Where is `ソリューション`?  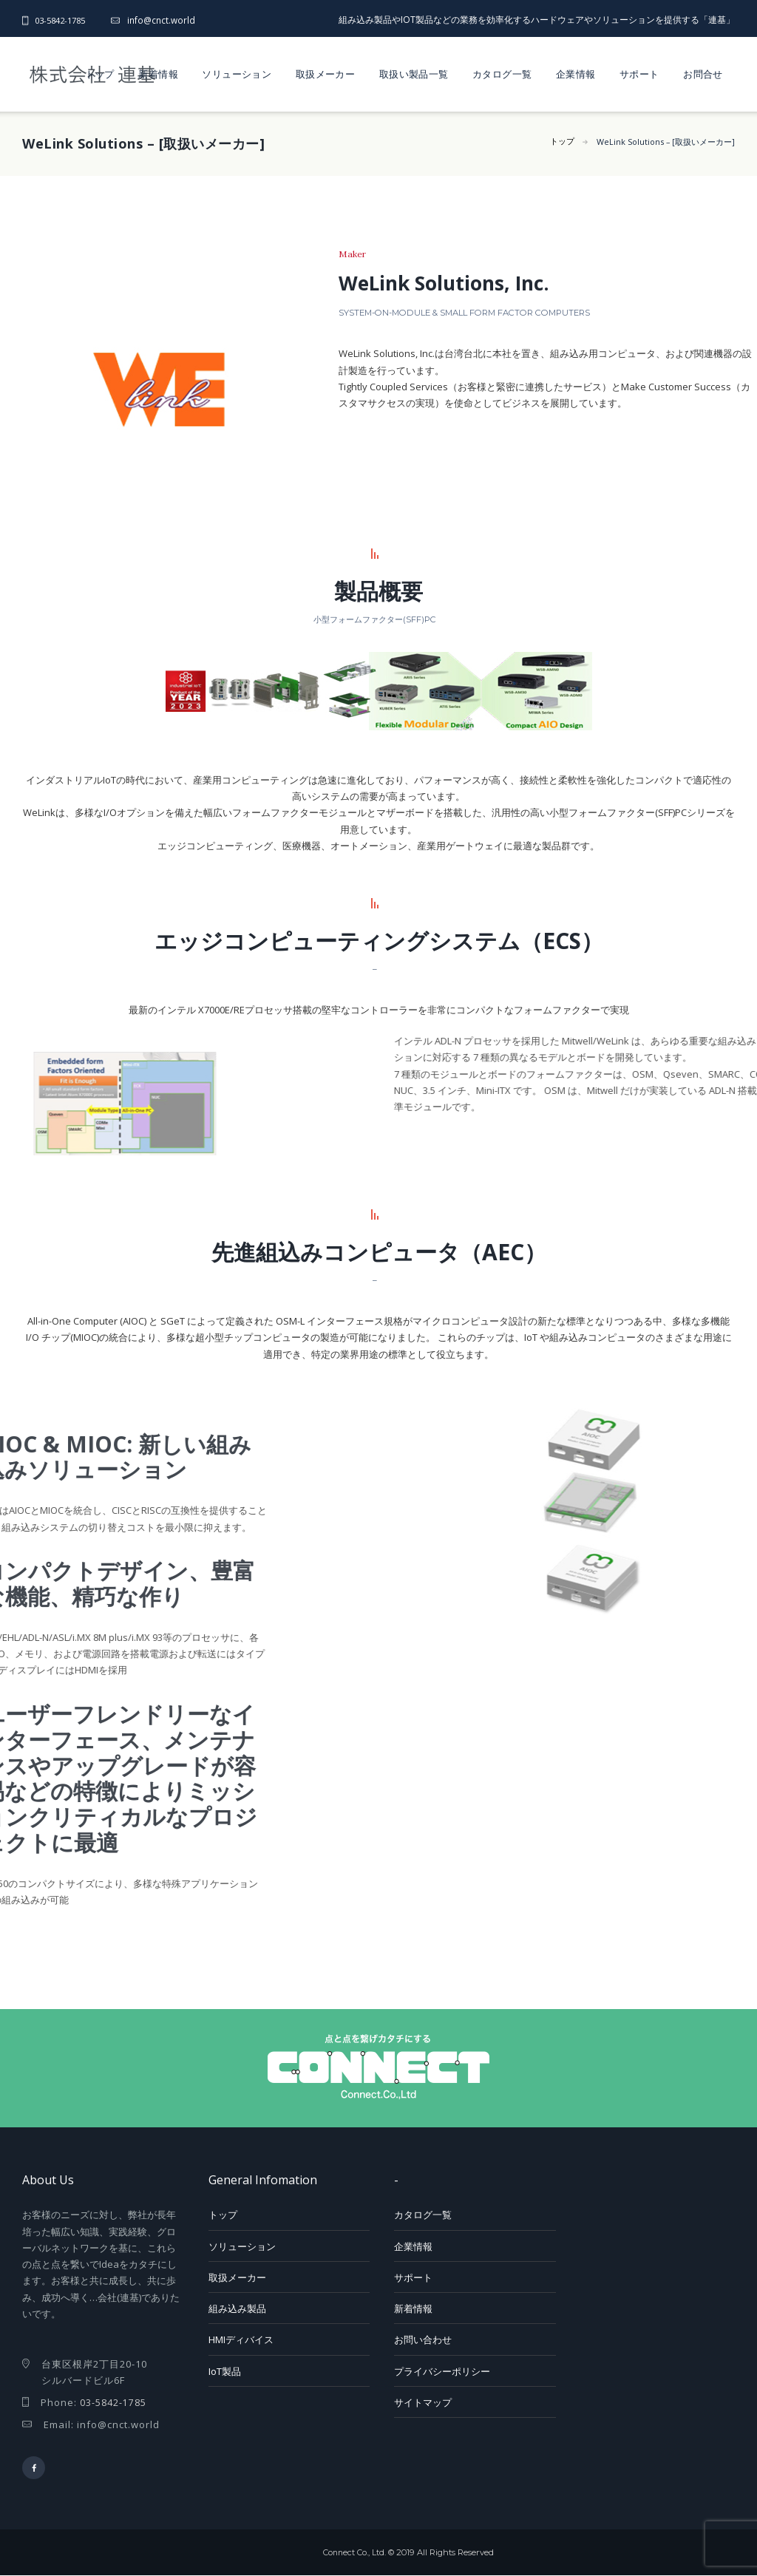
ソリューション is located at coordinates (236, 74).